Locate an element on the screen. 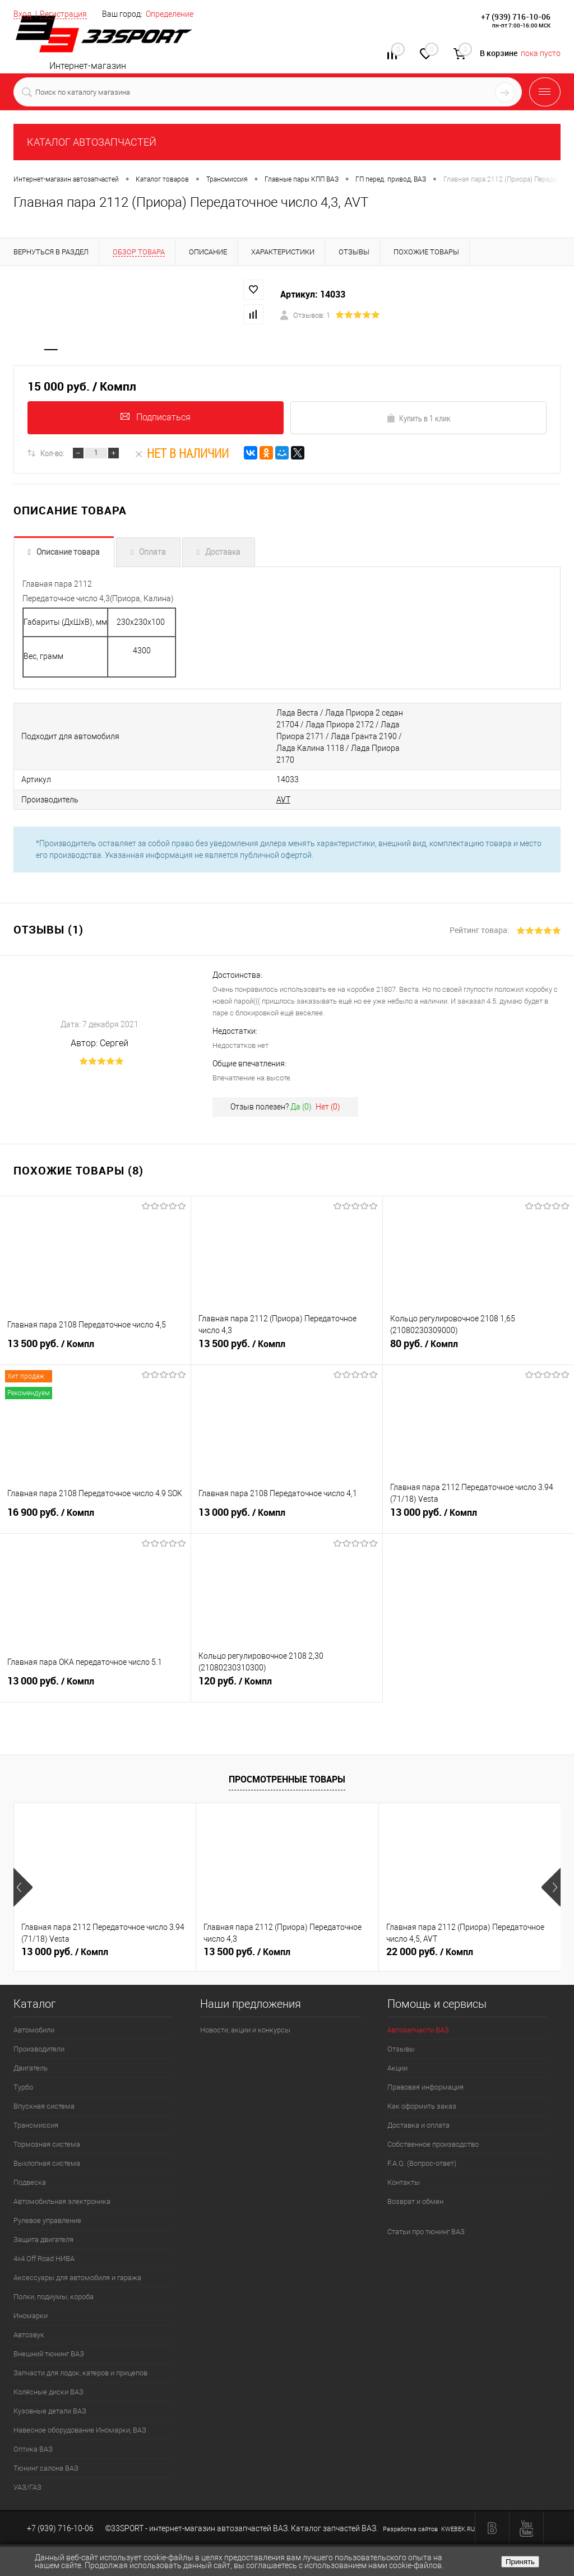  Автомобили is located at coordinates (33, 2018).